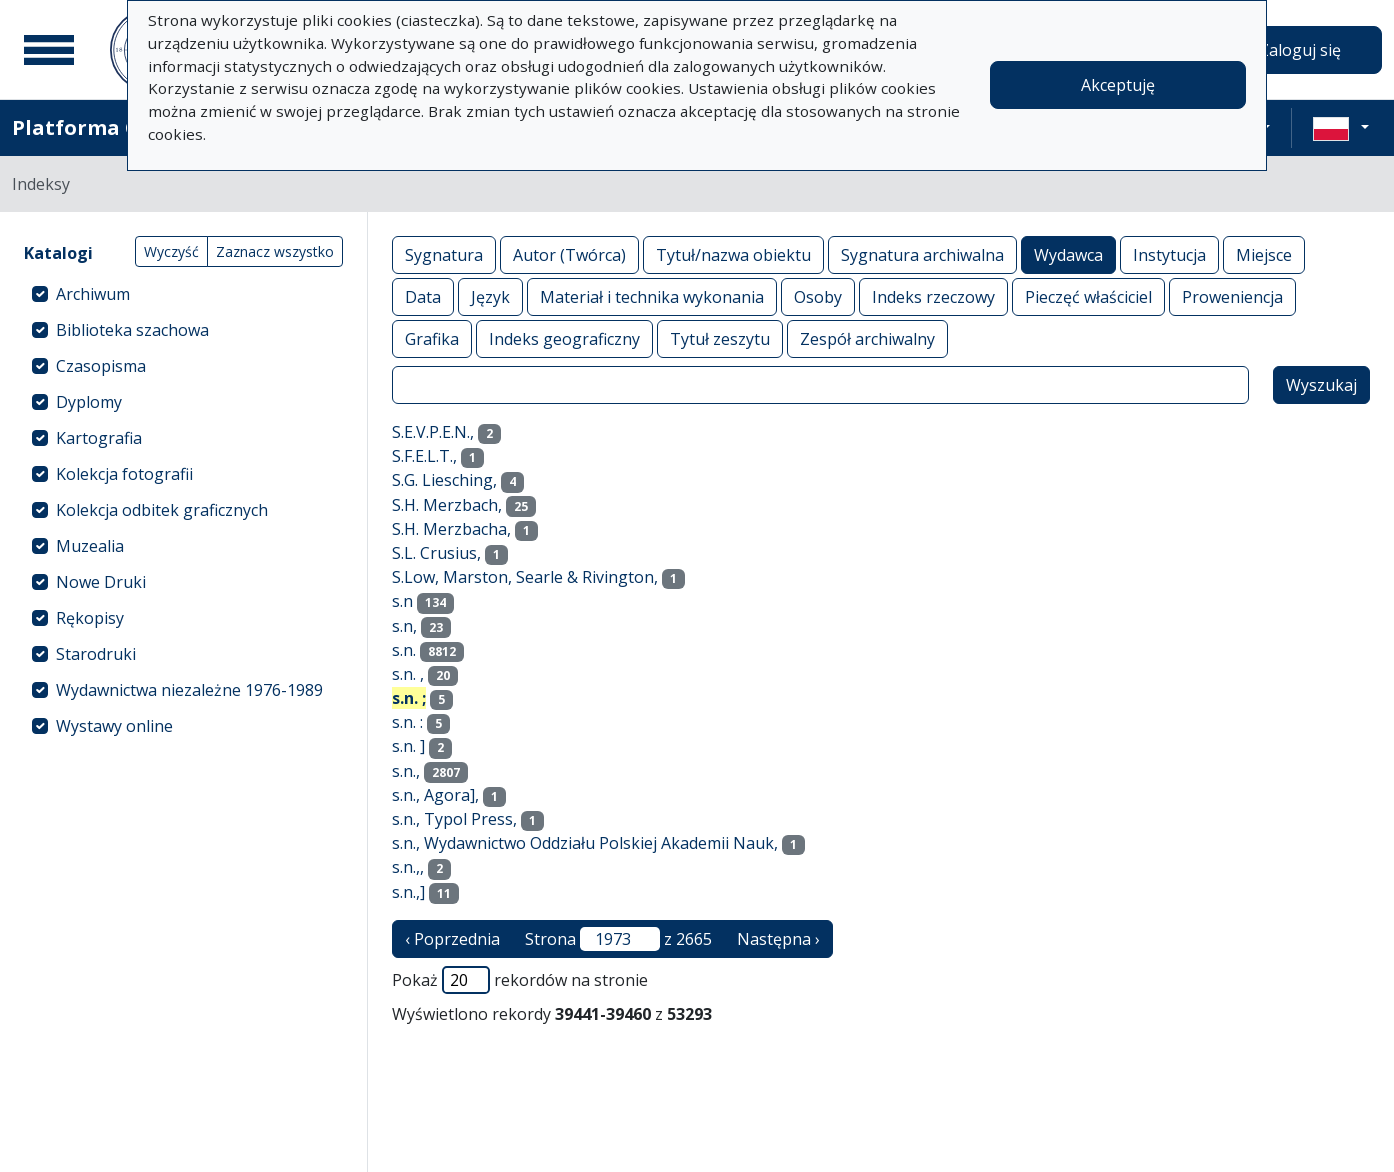  Describe the element at coordinates (407, 722) in the screenshot. I see `s.n. :` at that location.